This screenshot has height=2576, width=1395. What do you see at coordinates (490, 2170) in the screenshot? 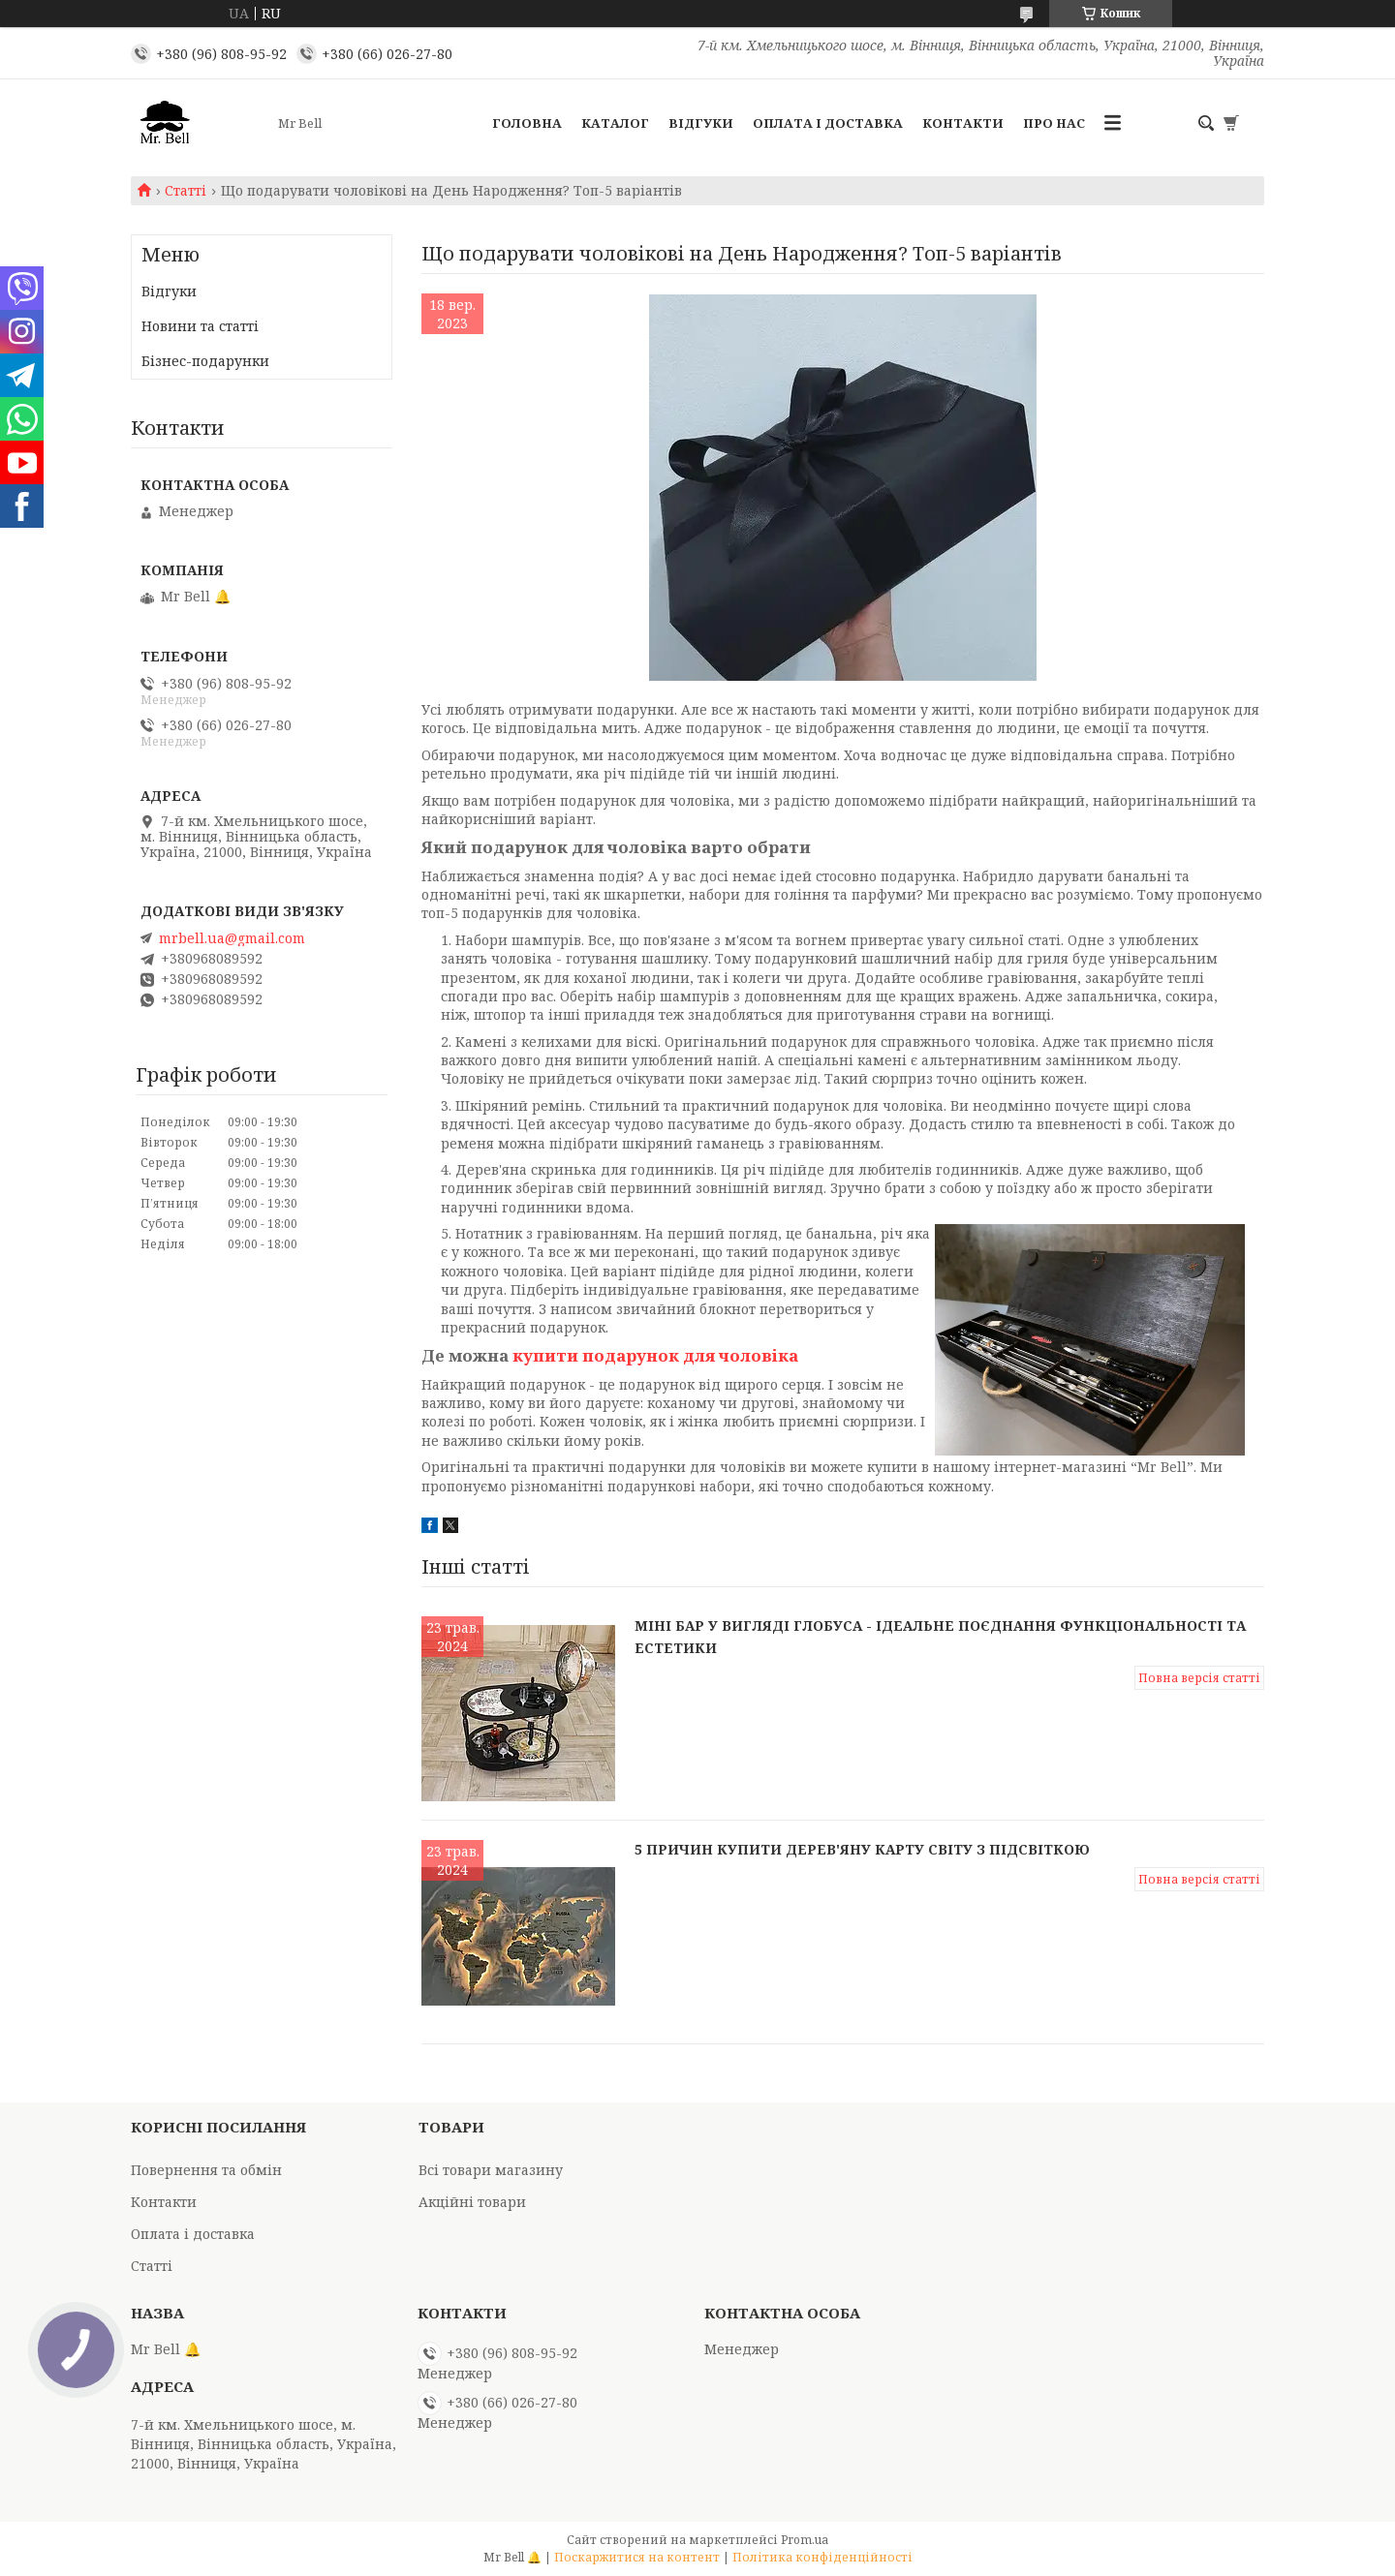
I see `Всі товари магазину` at bounding box center [490, 2170].